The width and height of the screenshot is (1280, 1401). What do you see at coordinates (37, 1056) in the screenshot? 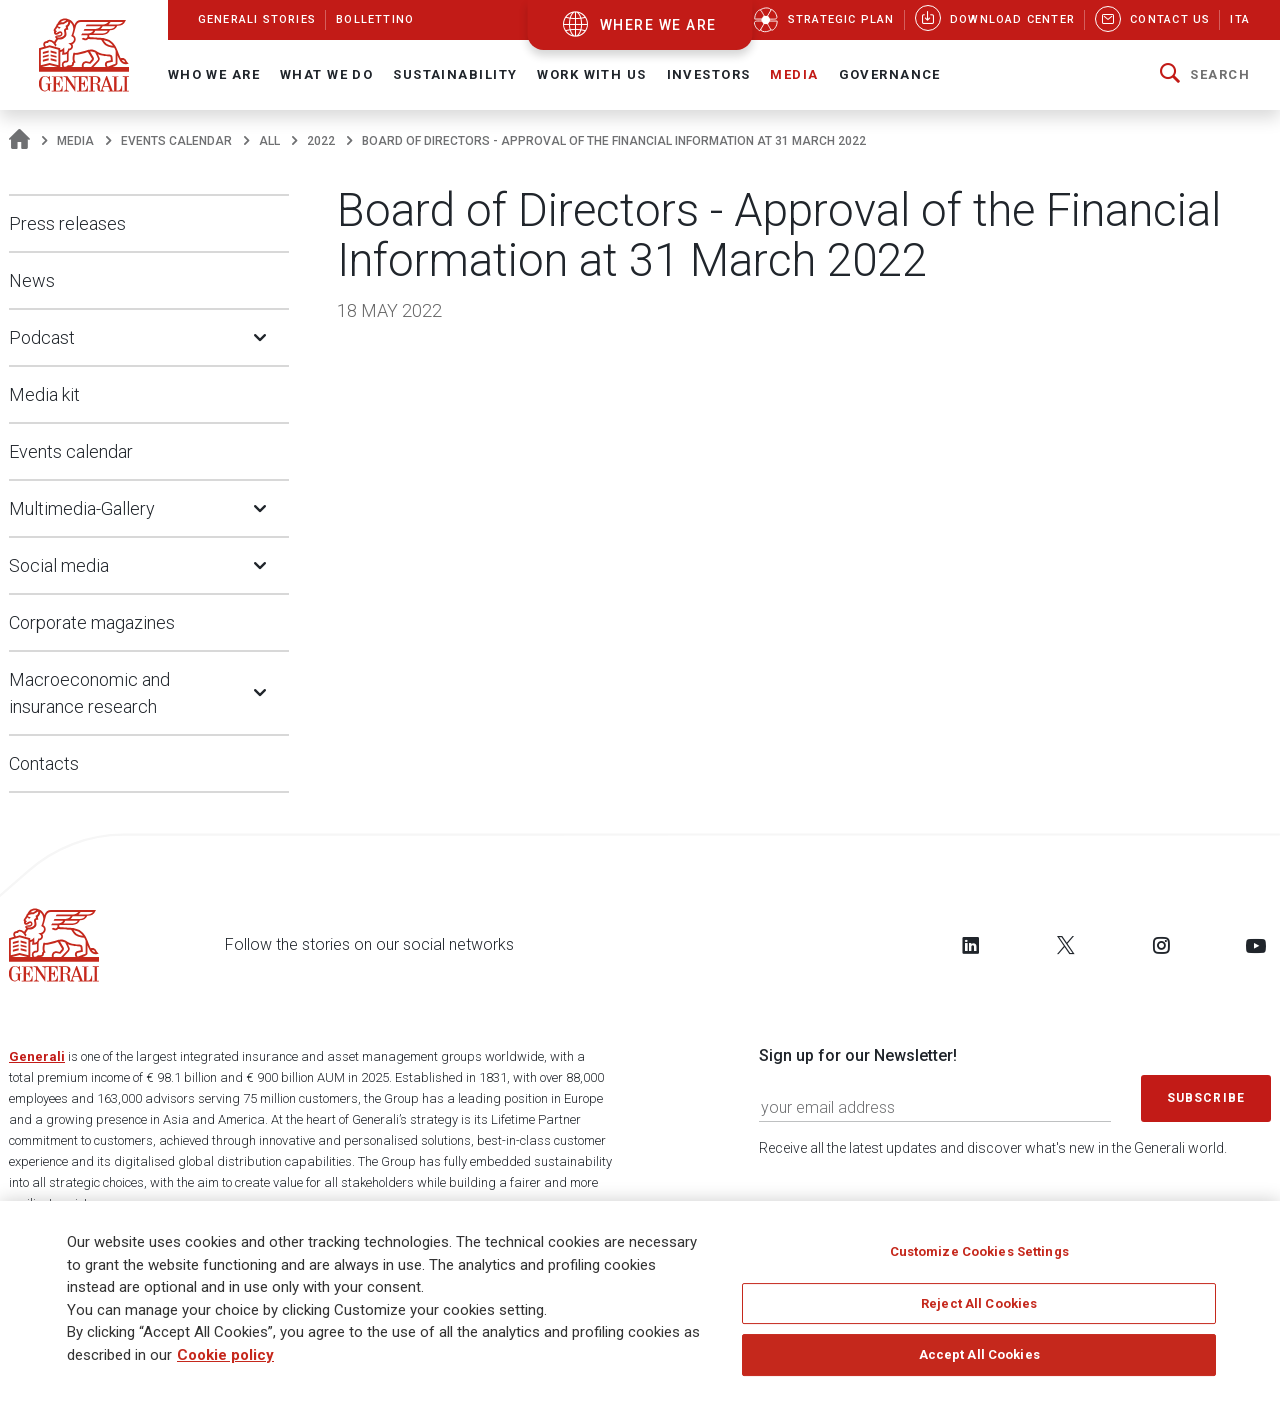
I see `Generali` at bounding box center [37, 1056].